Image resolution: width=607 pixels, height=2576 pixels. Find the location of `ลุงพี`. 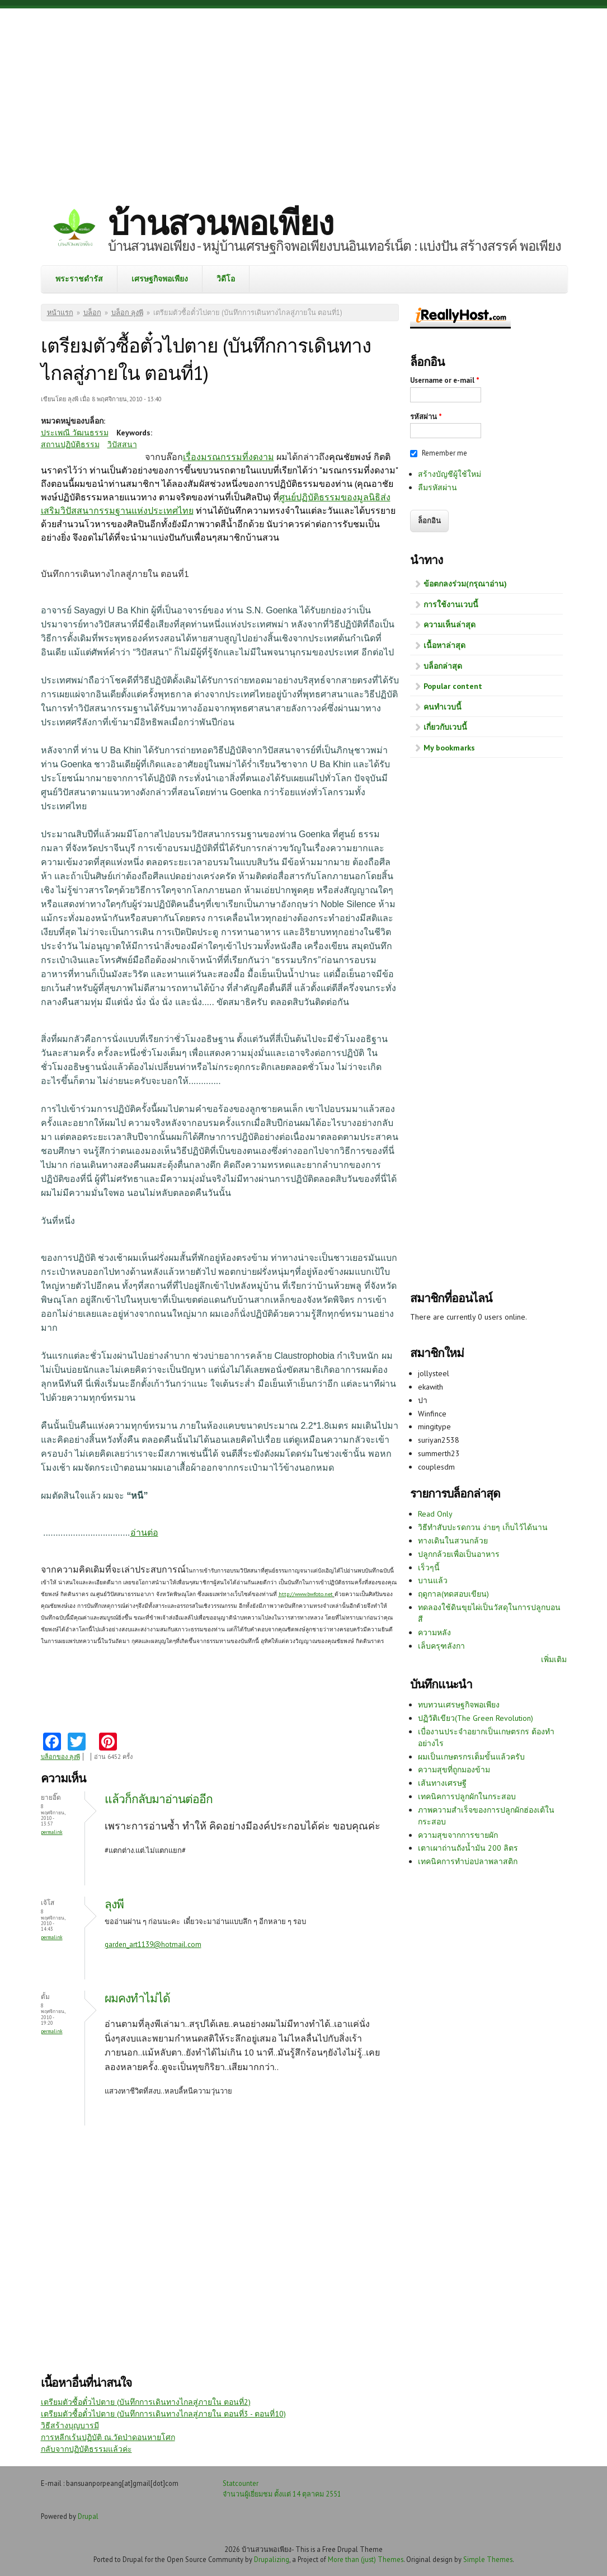

ลุงพี is located at coordinates (114, 1904).